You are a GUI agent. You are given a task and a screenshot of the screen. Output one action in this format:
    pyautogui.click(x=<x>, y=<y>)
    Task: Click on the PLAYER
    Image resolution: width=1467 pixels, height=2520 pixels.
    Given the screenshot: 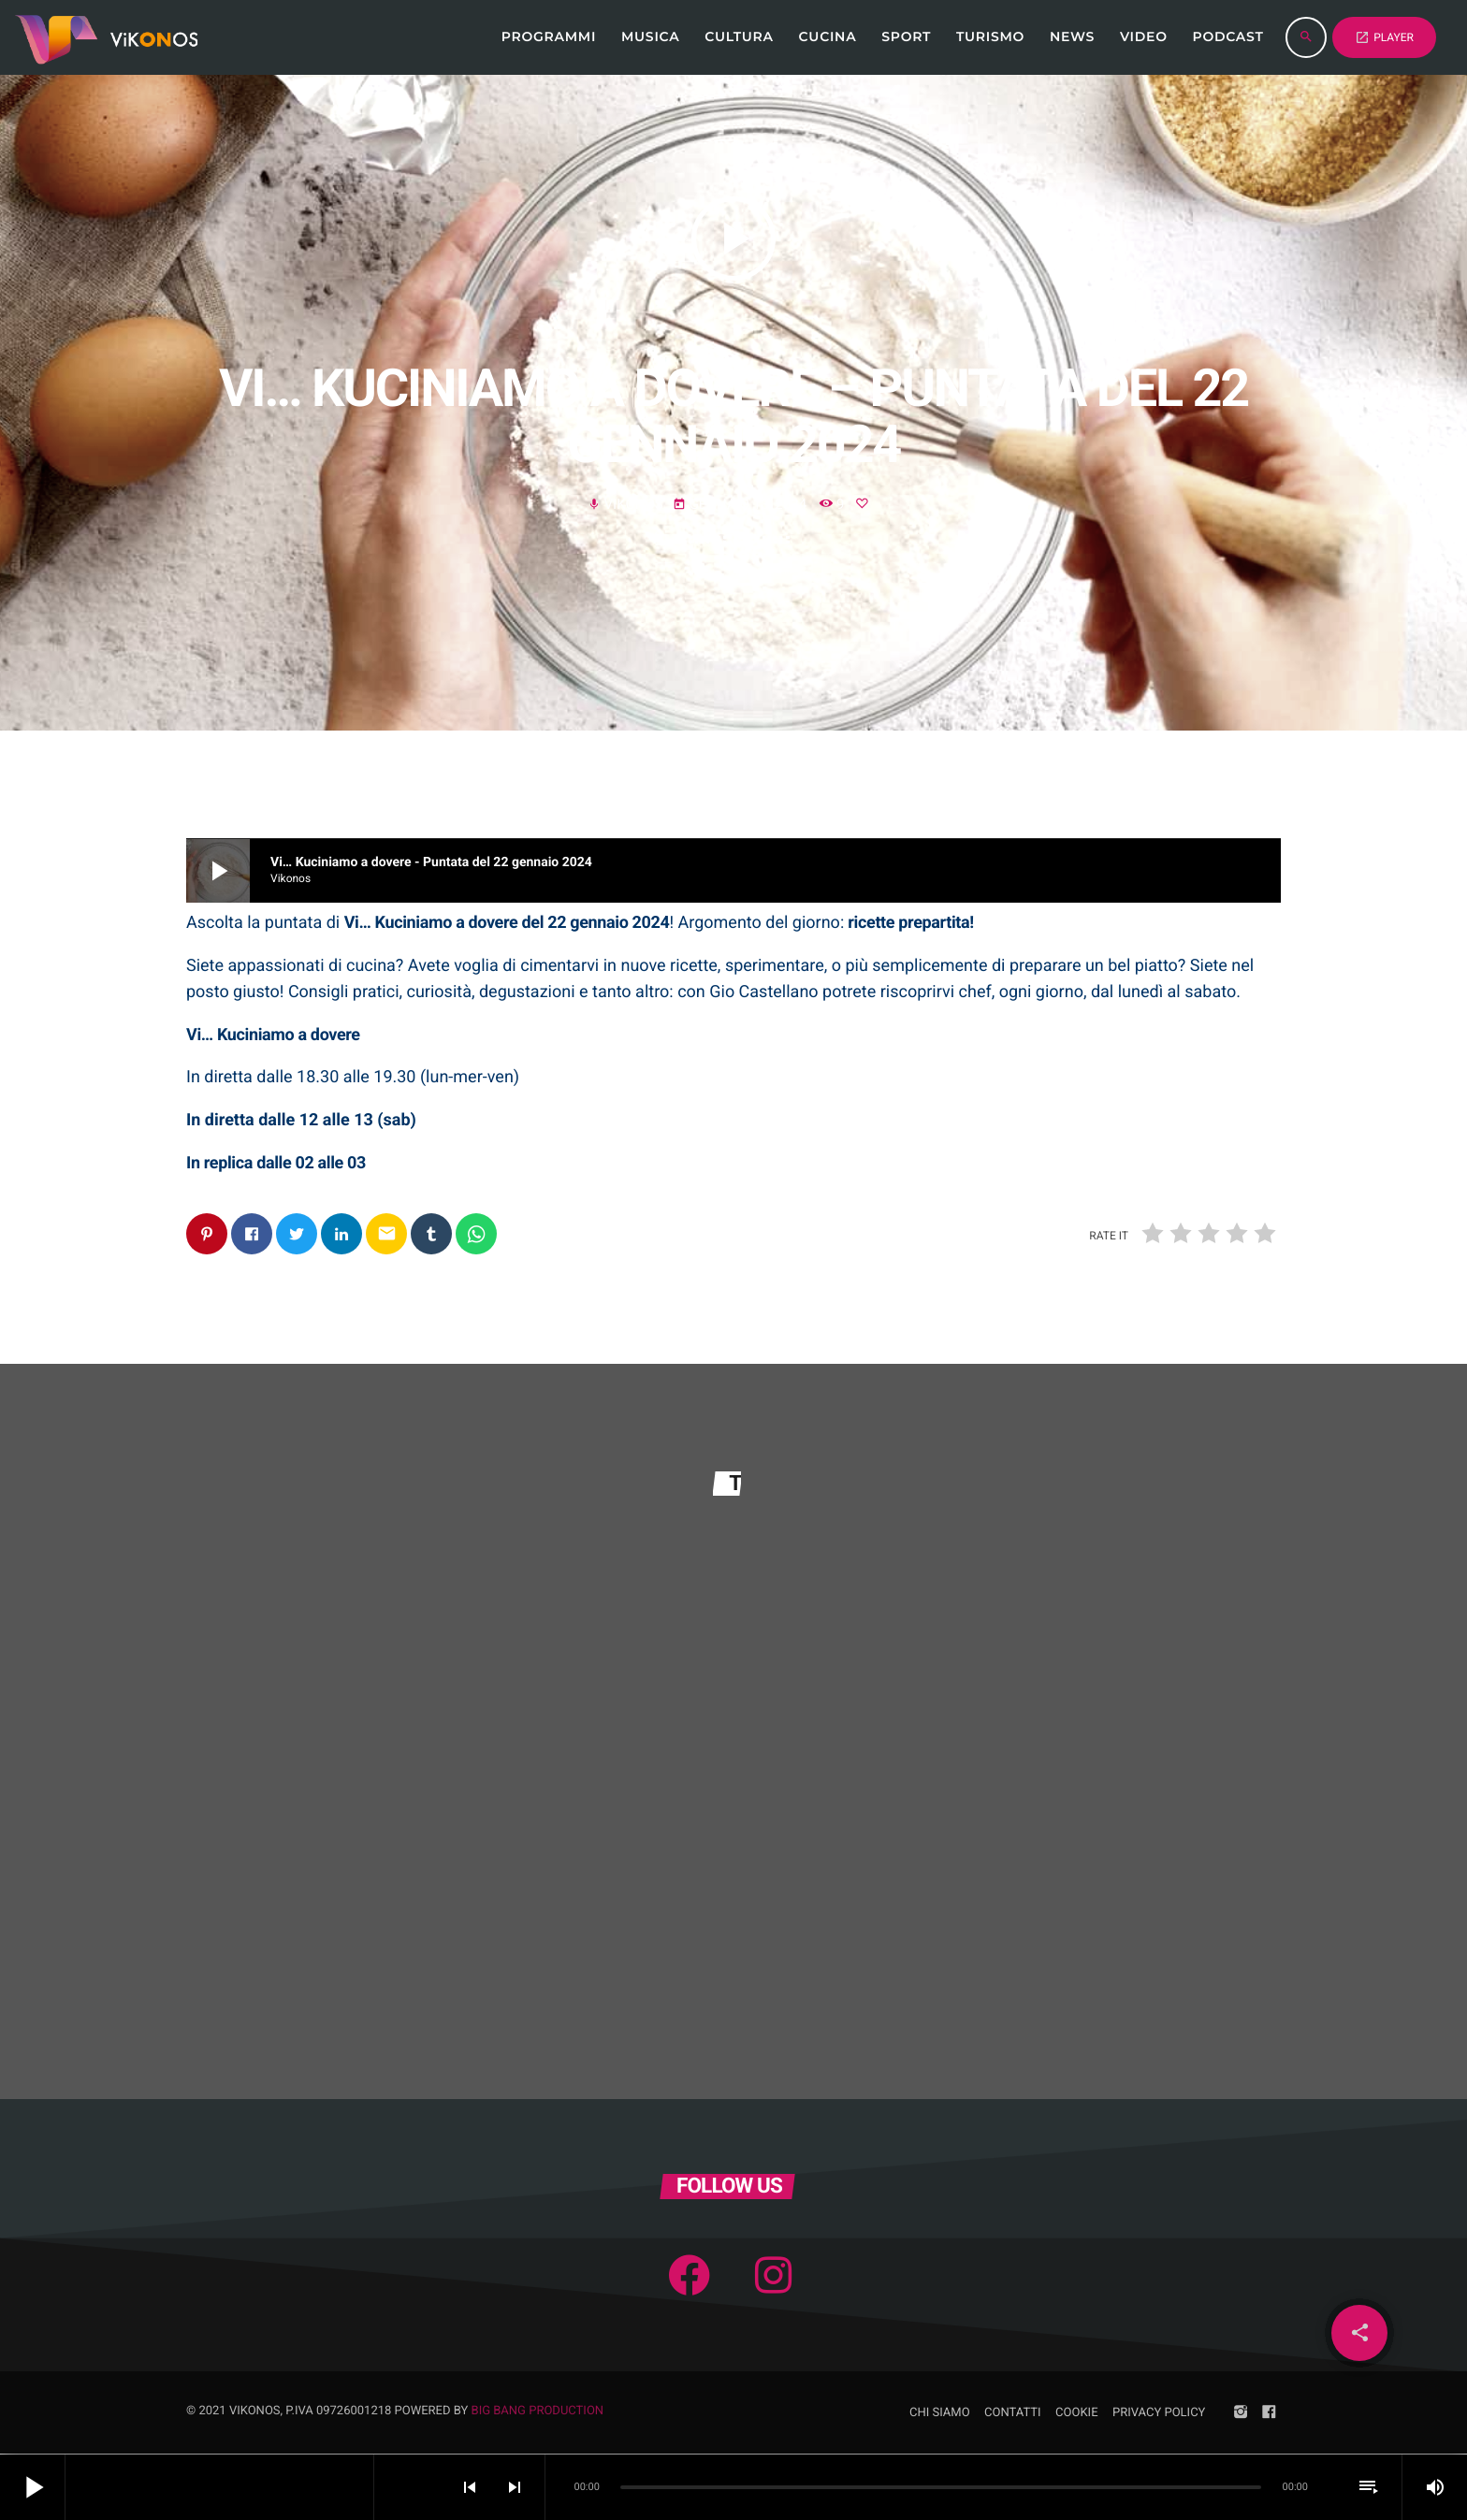 What is the action you would take?
    pyautogui.click(x=1384, y=37)
    